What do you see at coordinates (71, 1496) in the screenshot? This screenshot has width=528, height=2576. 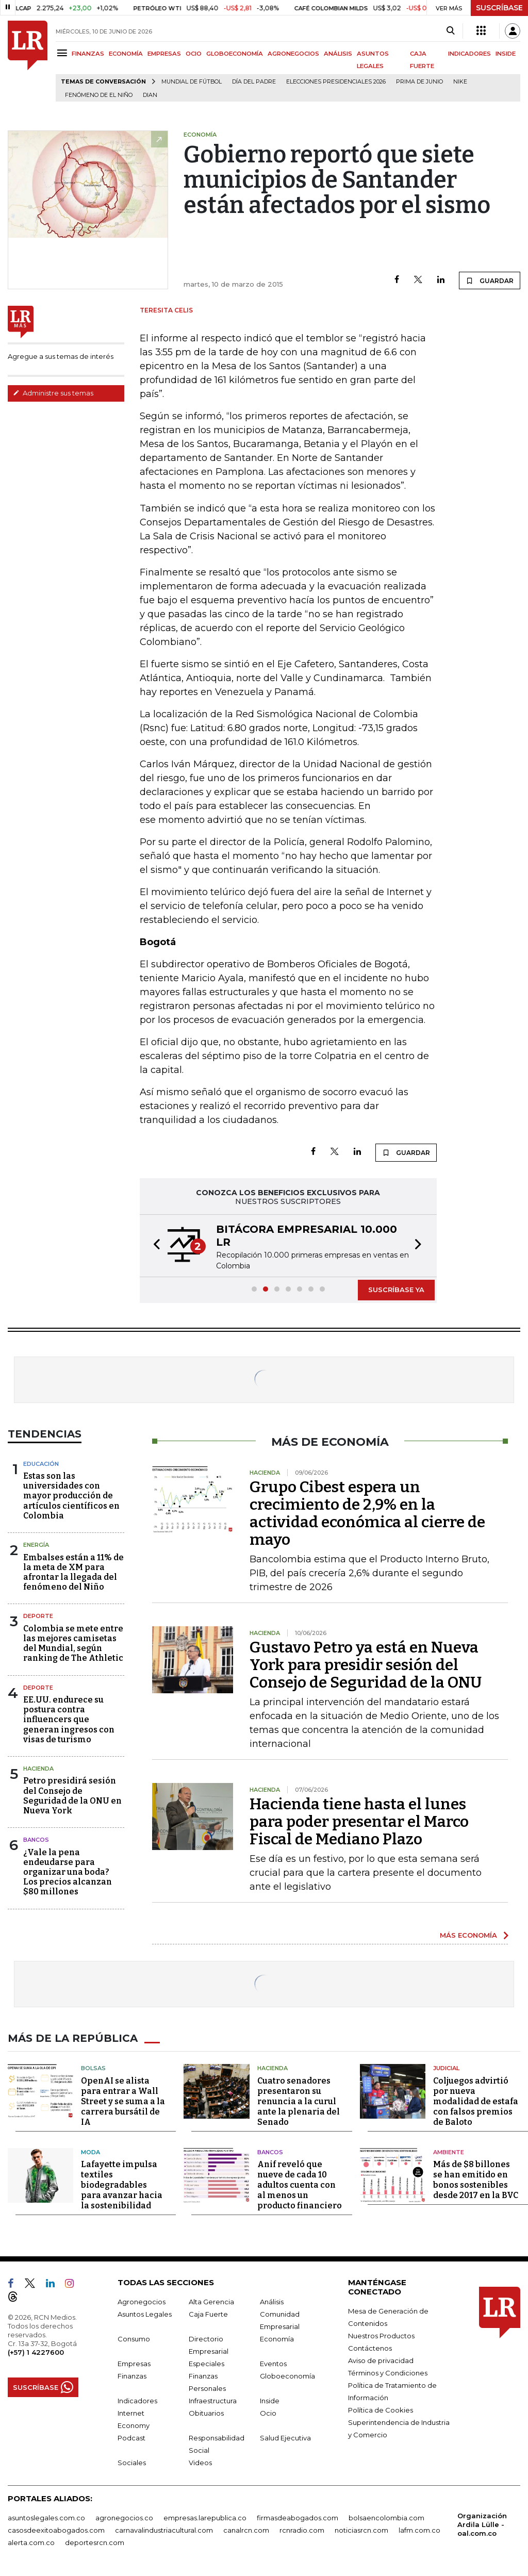 I see `Estas son las universidades con mayor producción de artículos científicos en Colombia` at bounding box center [71, 1496].